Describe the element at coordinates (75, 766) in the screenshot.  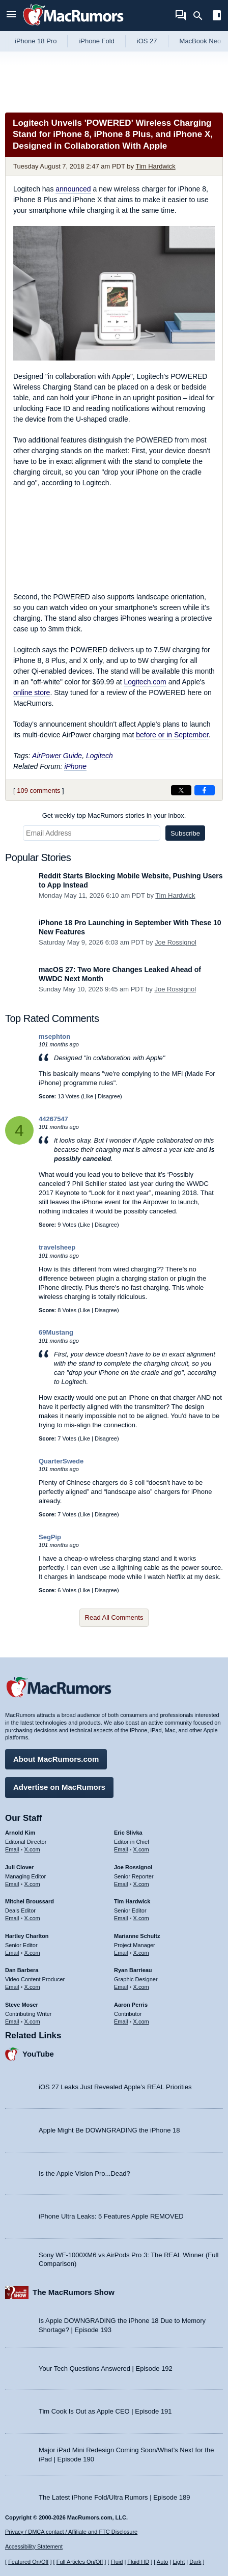
I see `iPhone` at that location.